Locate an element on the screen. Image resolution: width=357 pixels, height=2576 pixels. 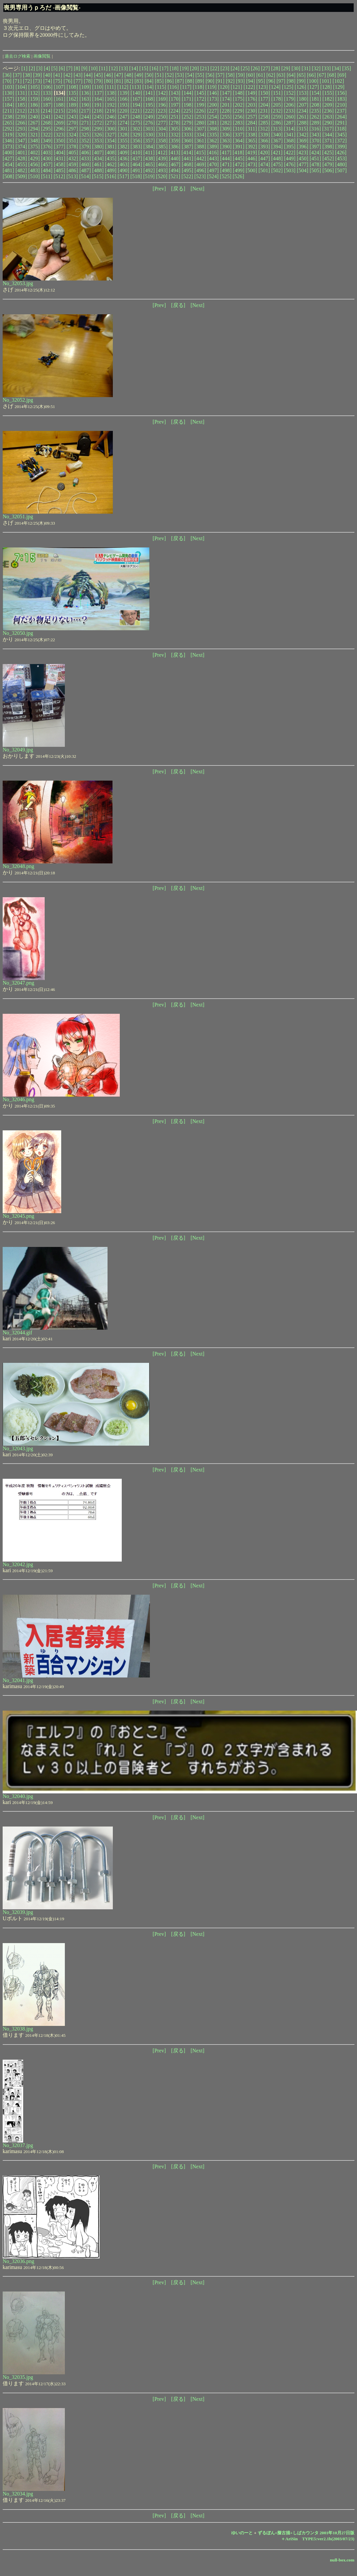
[450] is located at coordinates (302, 158).